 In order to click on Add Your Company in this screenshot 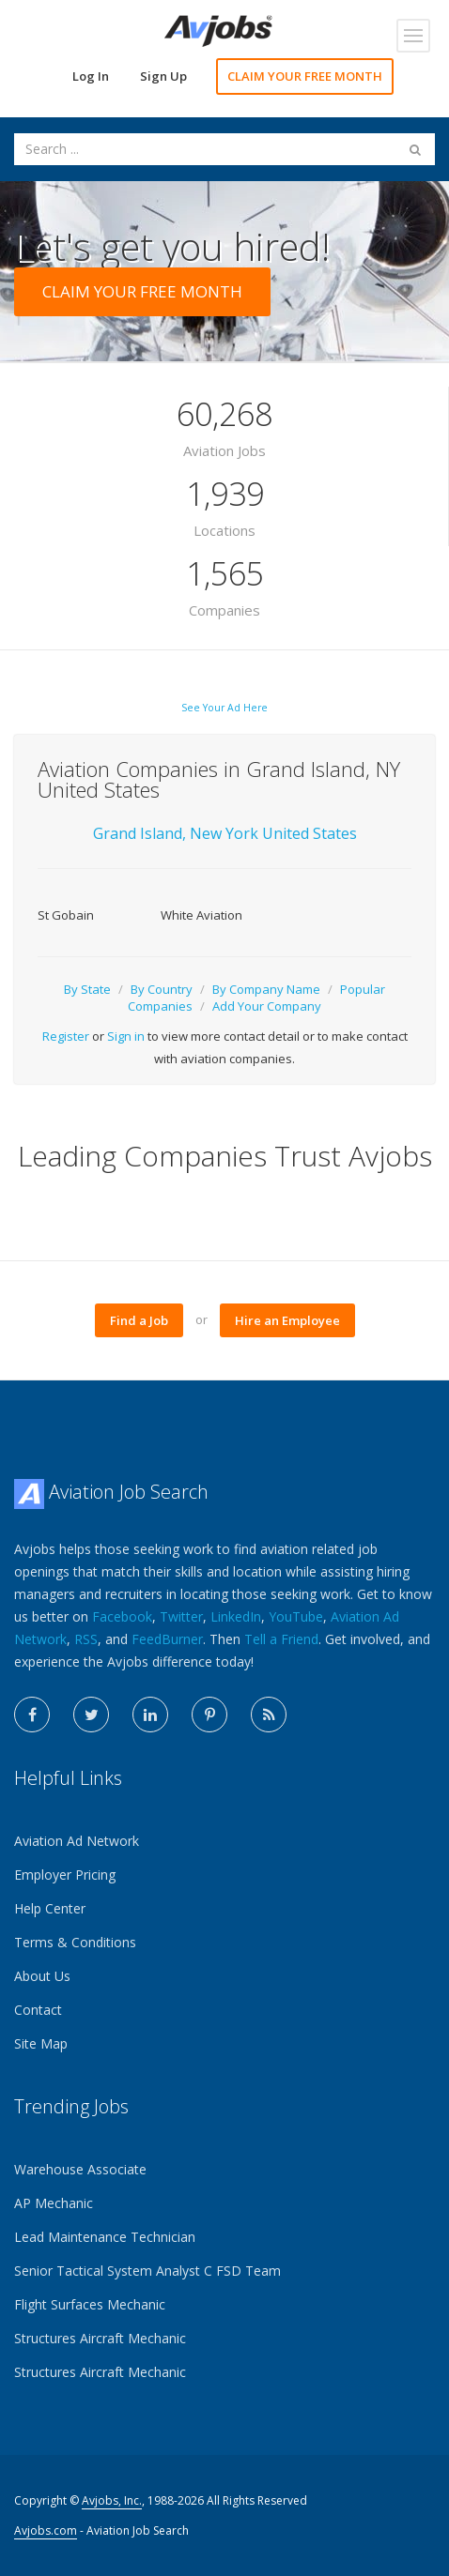, I will do `click(266, 1006)`.